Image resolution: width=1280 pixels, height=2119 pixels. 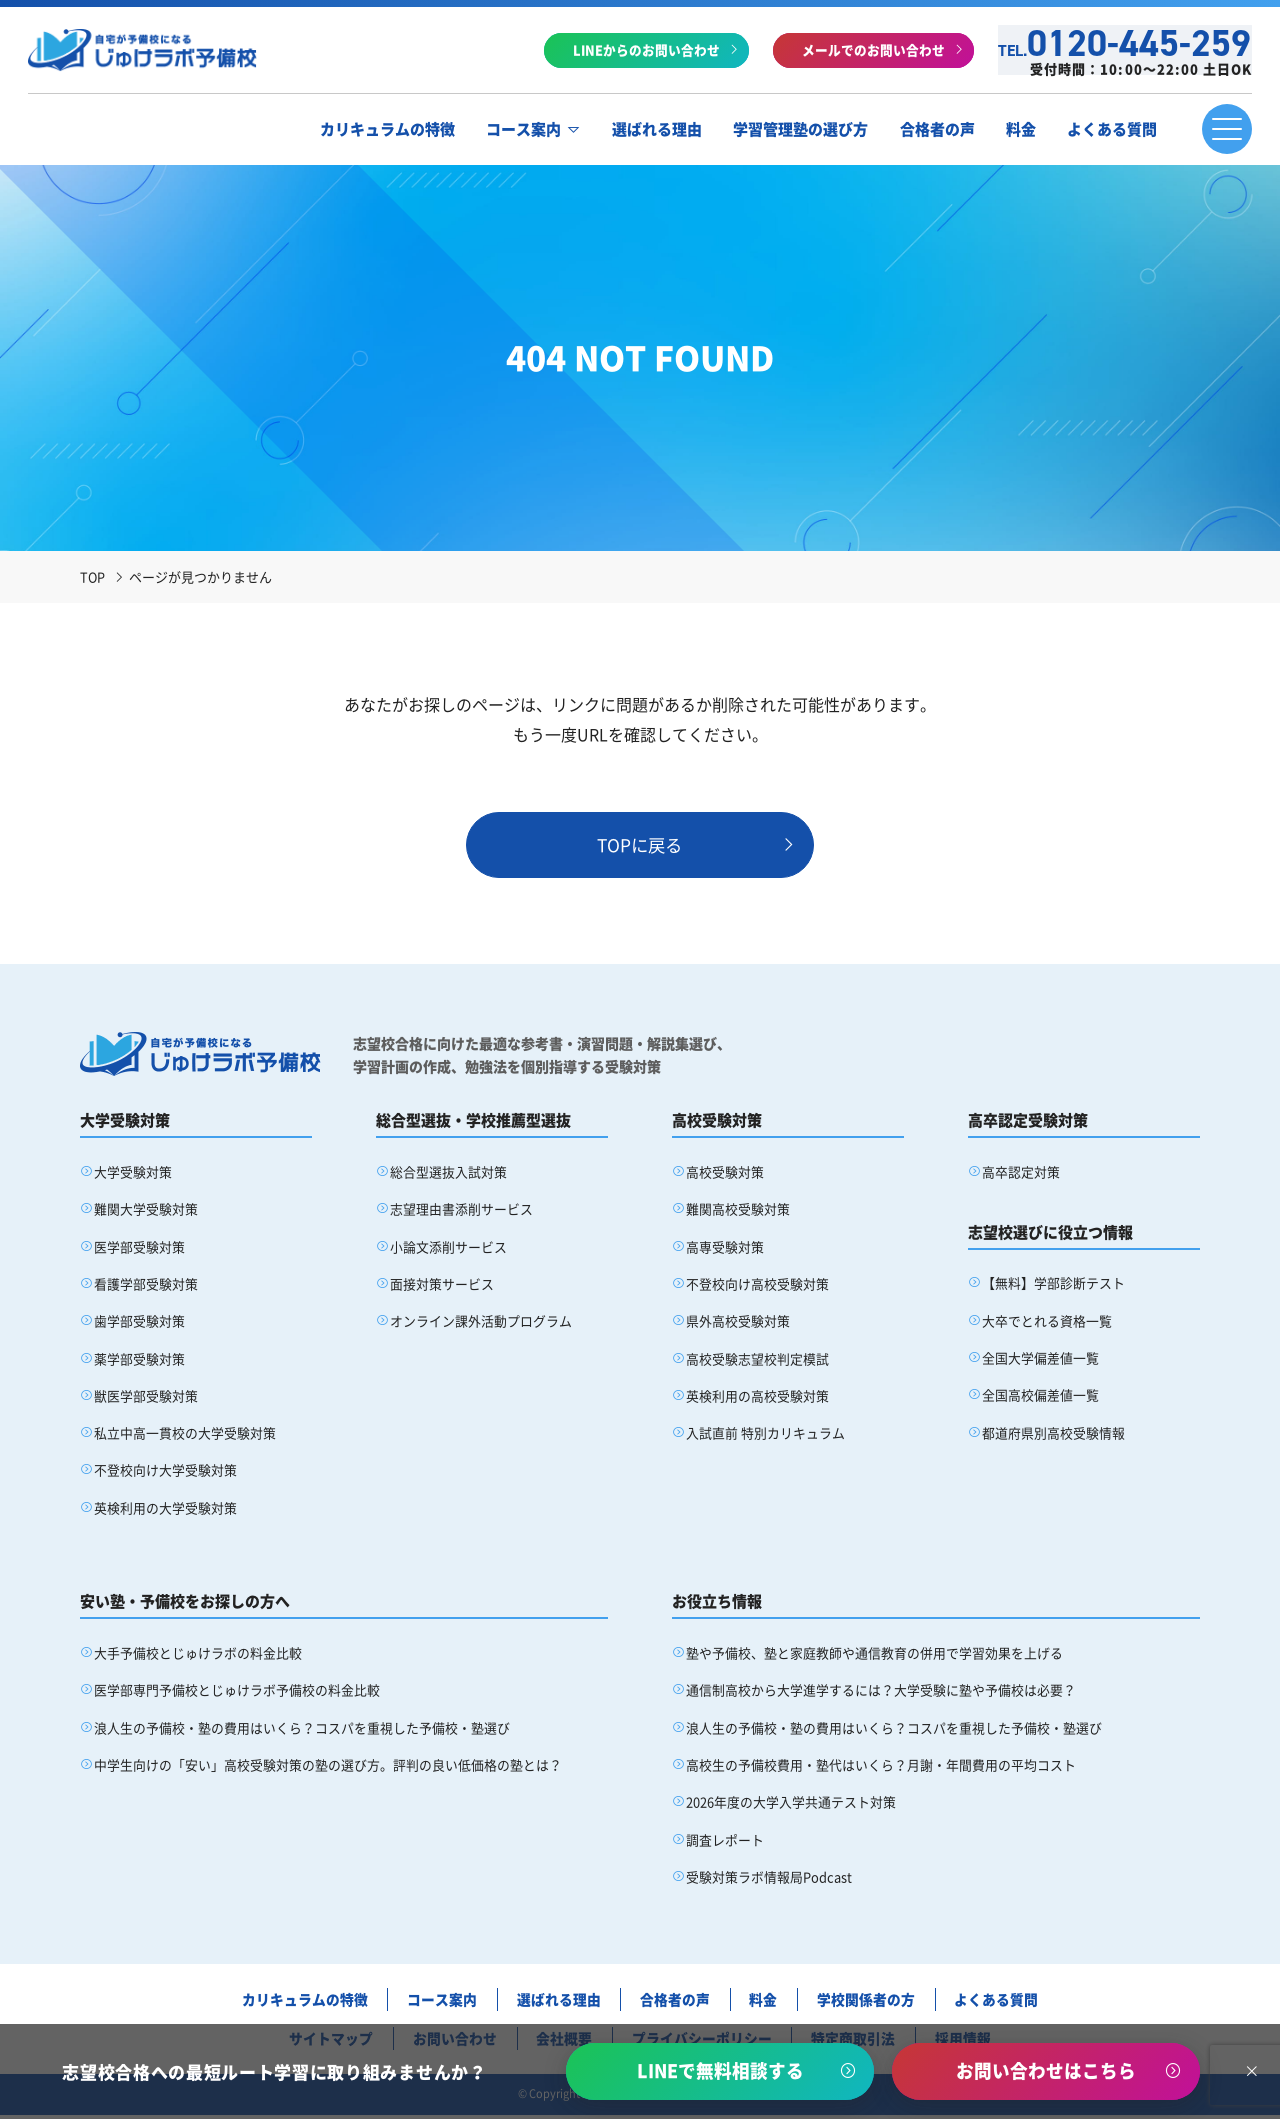 I want to click on 学校関係者の方, so click(x=868, y=2006).